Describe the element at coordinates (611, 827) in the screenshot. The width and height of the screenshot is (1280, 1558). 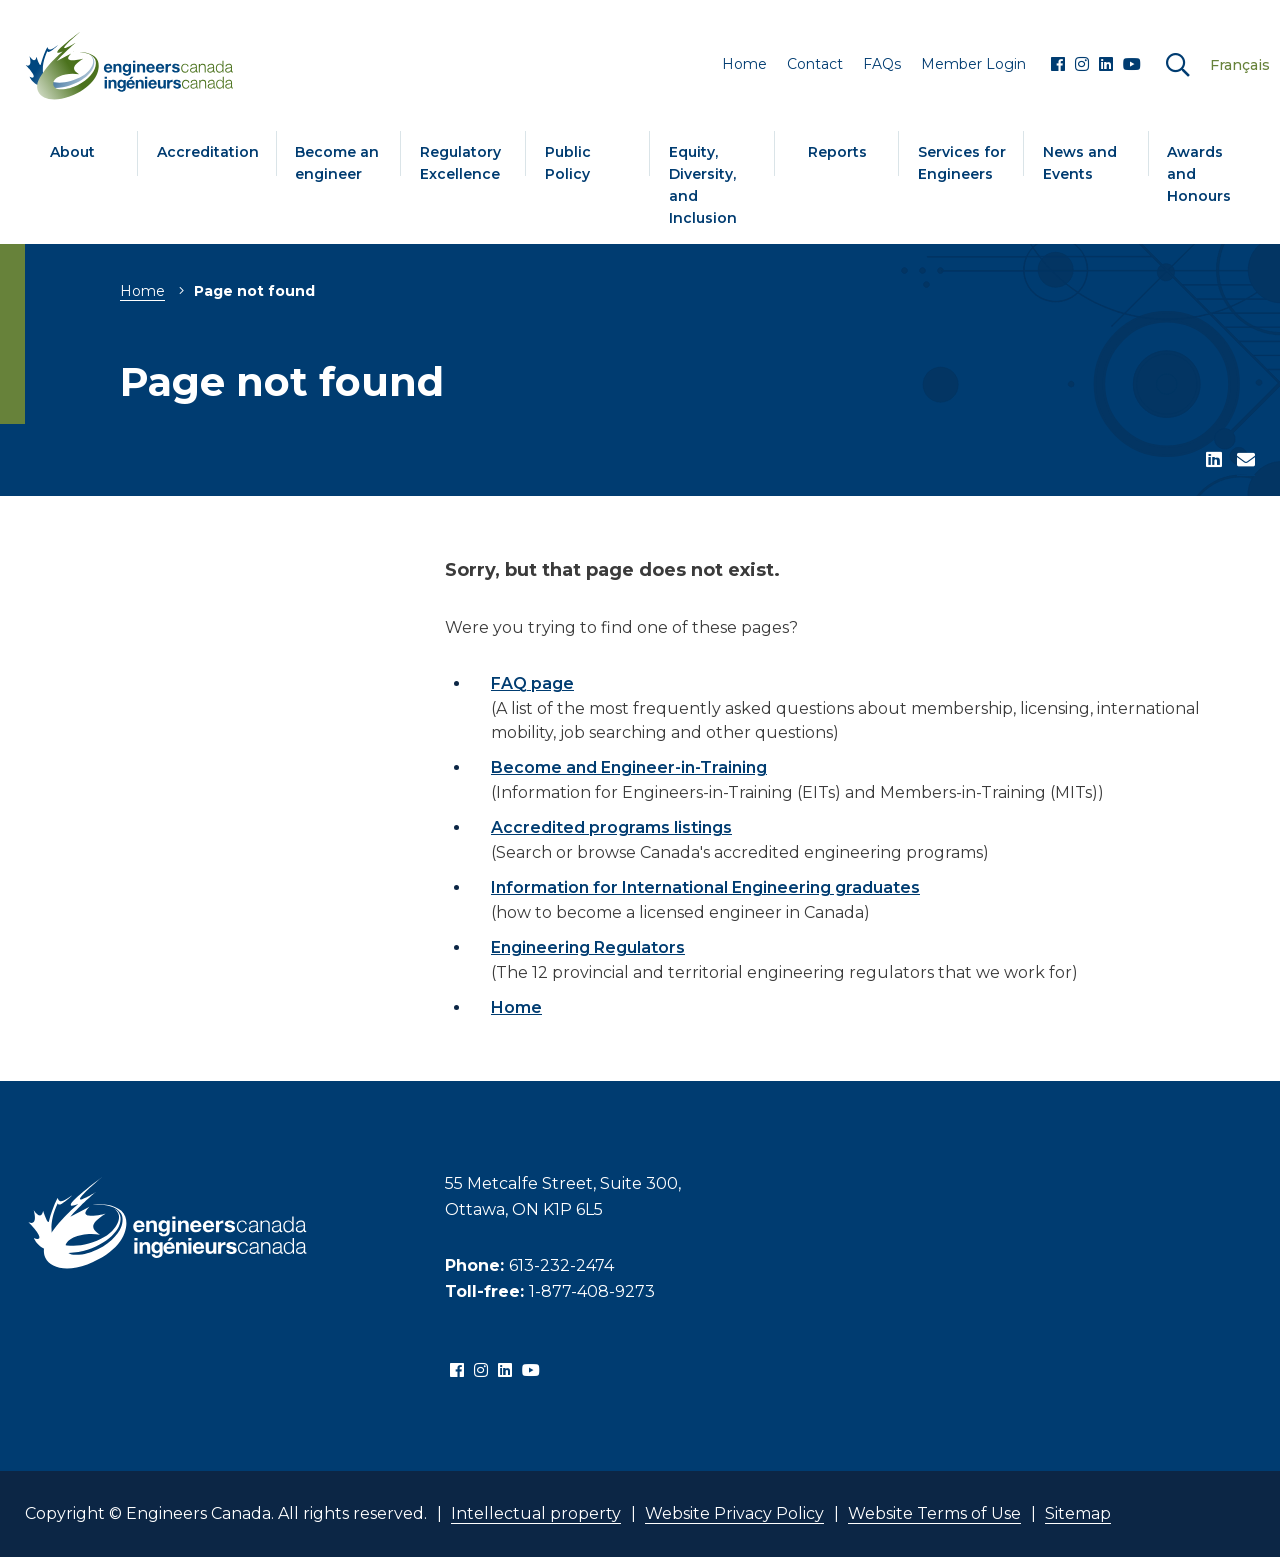
I see `Accredited programs listings` at that location.